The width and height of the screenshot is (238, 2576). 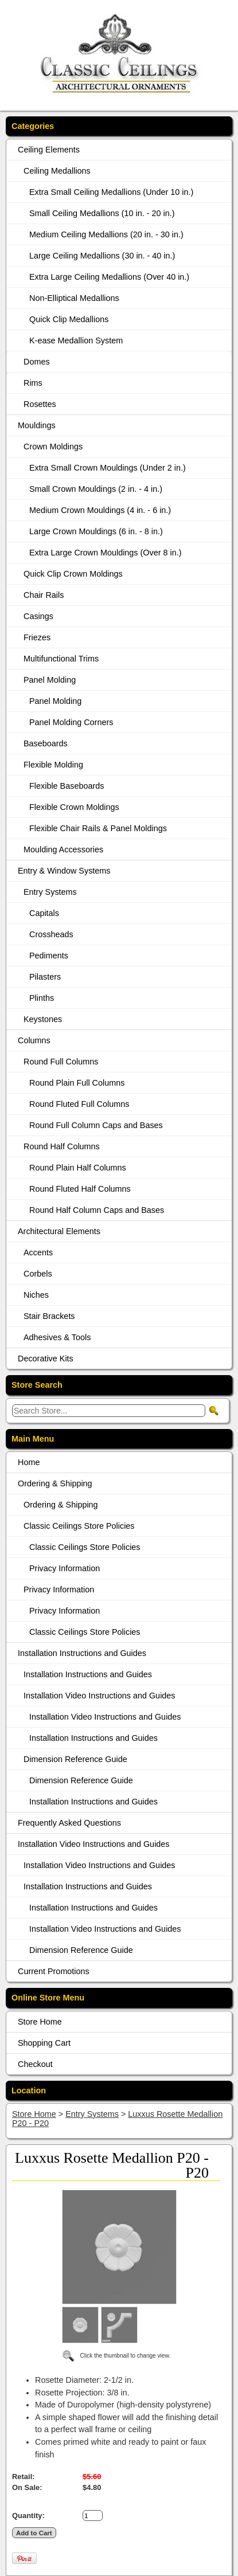 What do you see at coordinates (57, 1337) in the screenshot?
I see `Adhesives & Tools` at bounding box center [57, 1337].